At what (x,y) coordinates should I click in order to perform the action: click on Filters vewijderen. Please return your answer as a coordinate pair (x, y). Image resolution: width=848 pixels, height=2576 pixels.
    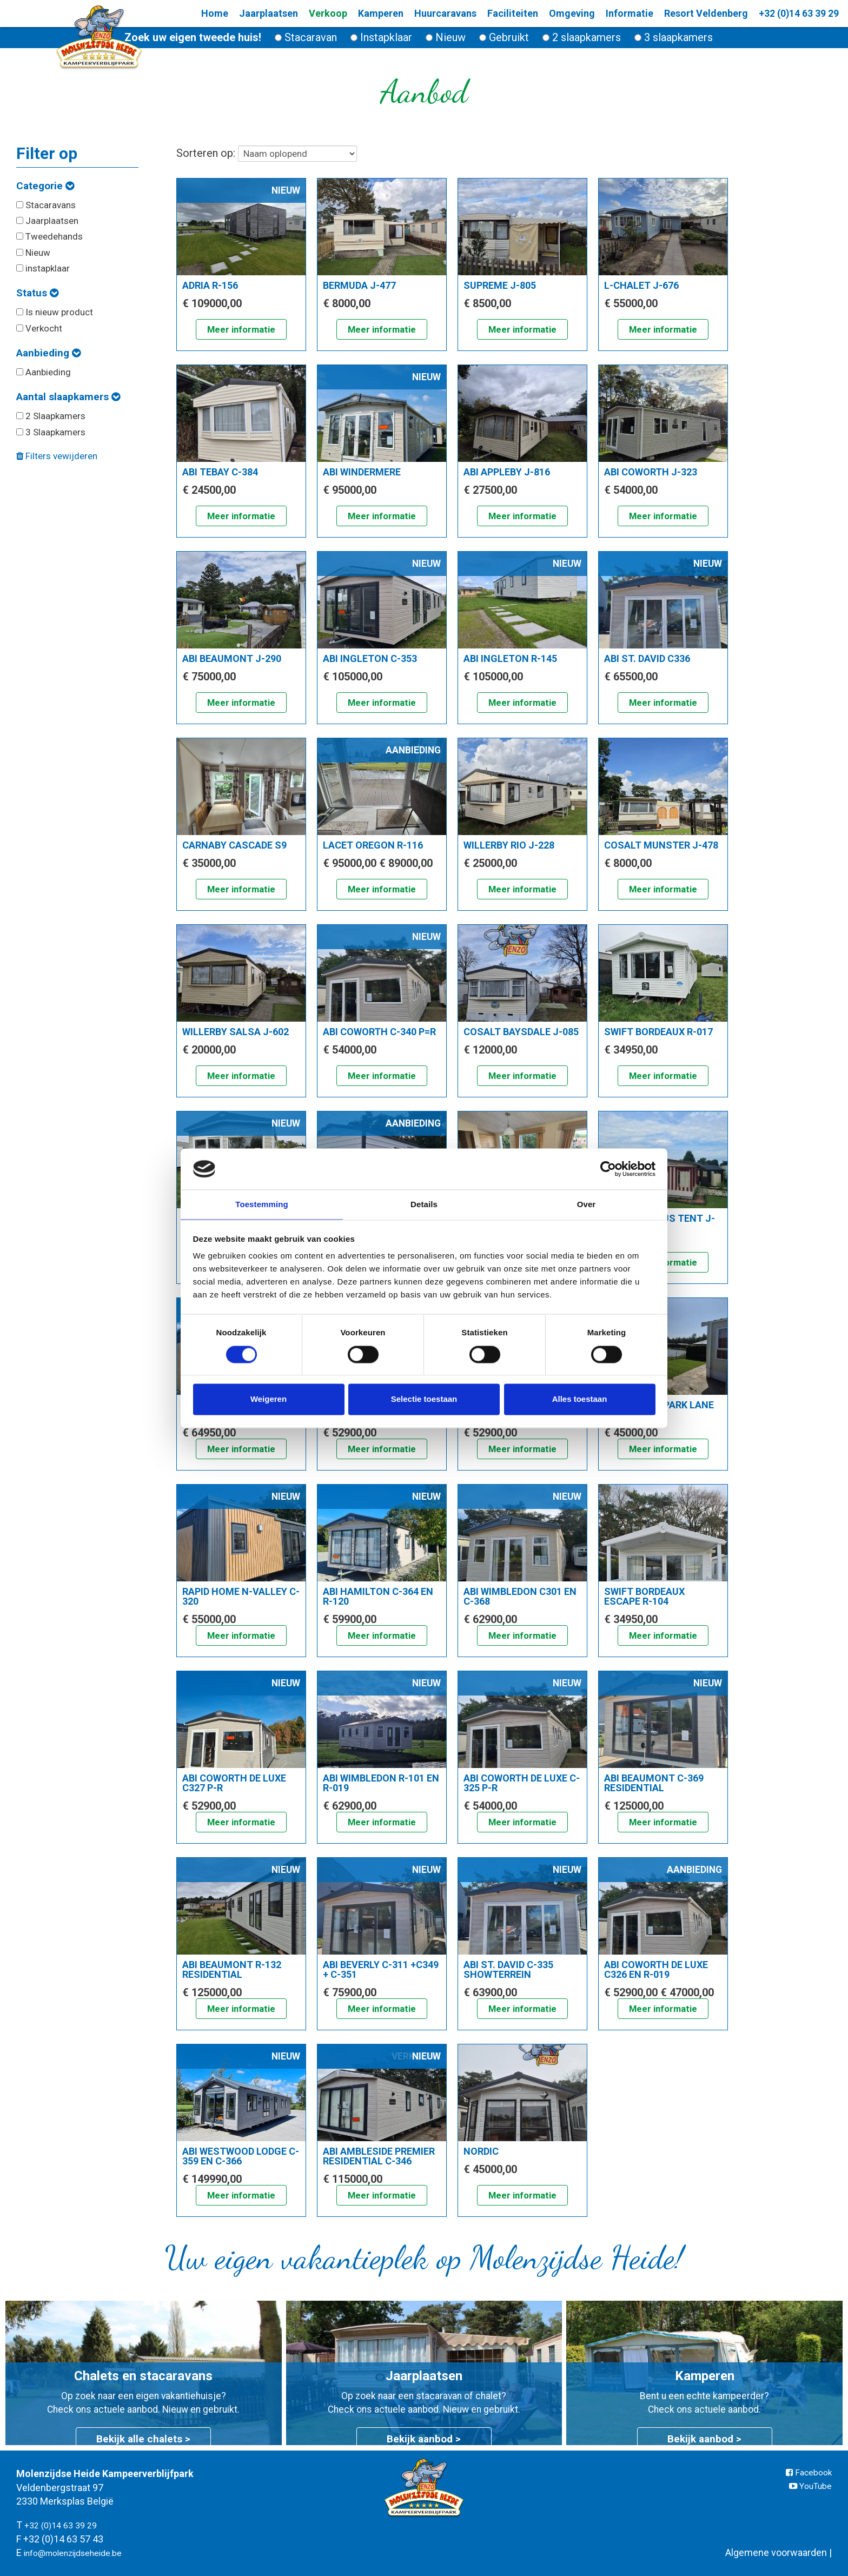
    Looking at the image, I should click on (56, 456).